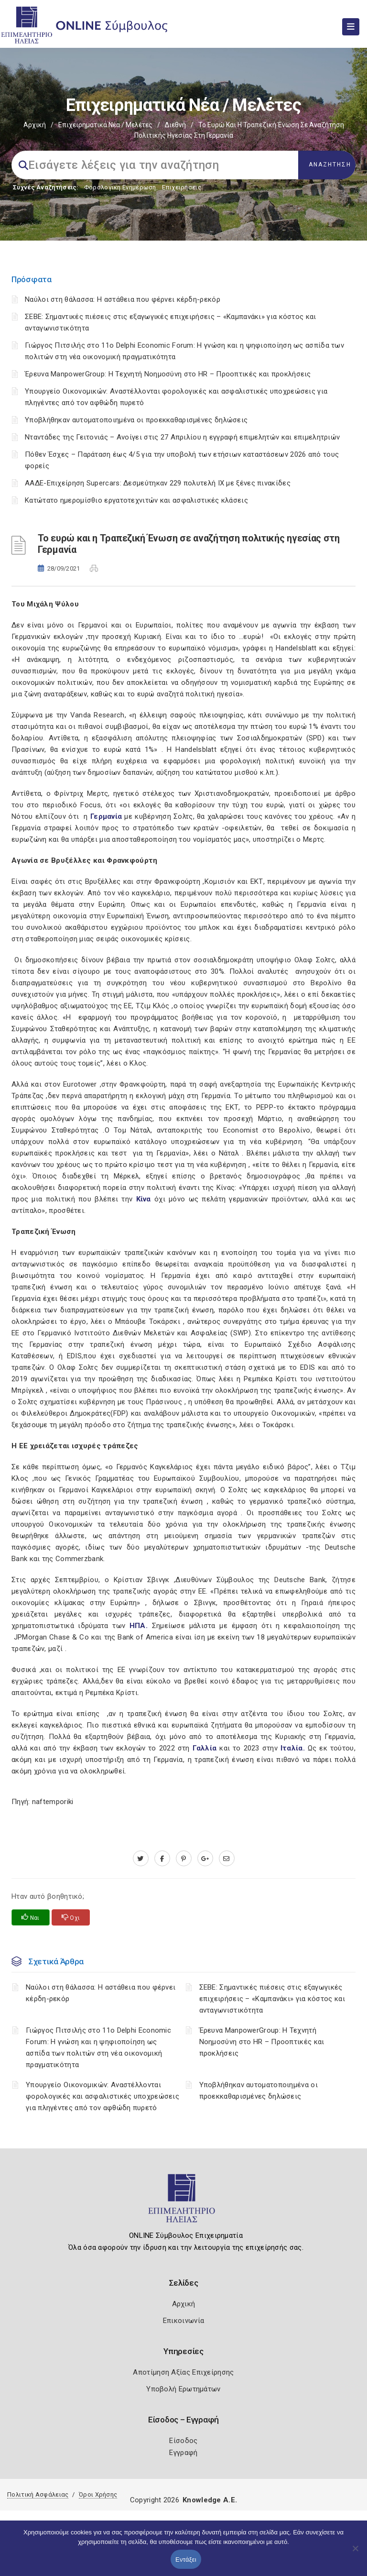  I want to click on Υπουργείο Οικονομικών: Αναστέλλονται φορολογικές και ασφαλιστικές υποχρεώσεις για πληγέντες από τον αφθώδη πυρετό, so click(102, 2096).